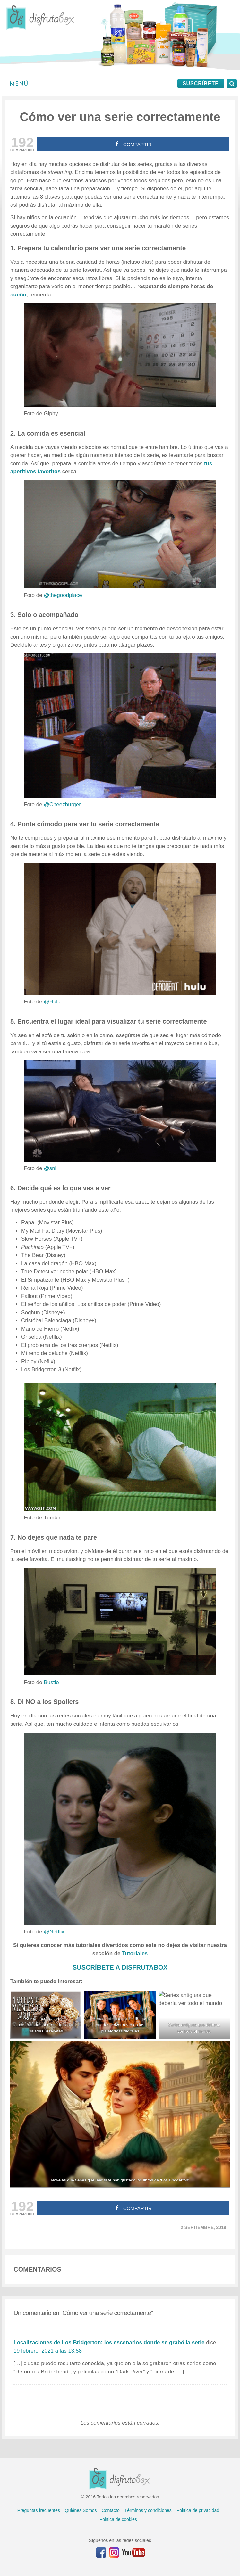  Describe the element at coordinates (63, 595) in the screenshot. I see `@thegoodplace [@thegoodplace (abre en una nueva pestaña)]` at that location.